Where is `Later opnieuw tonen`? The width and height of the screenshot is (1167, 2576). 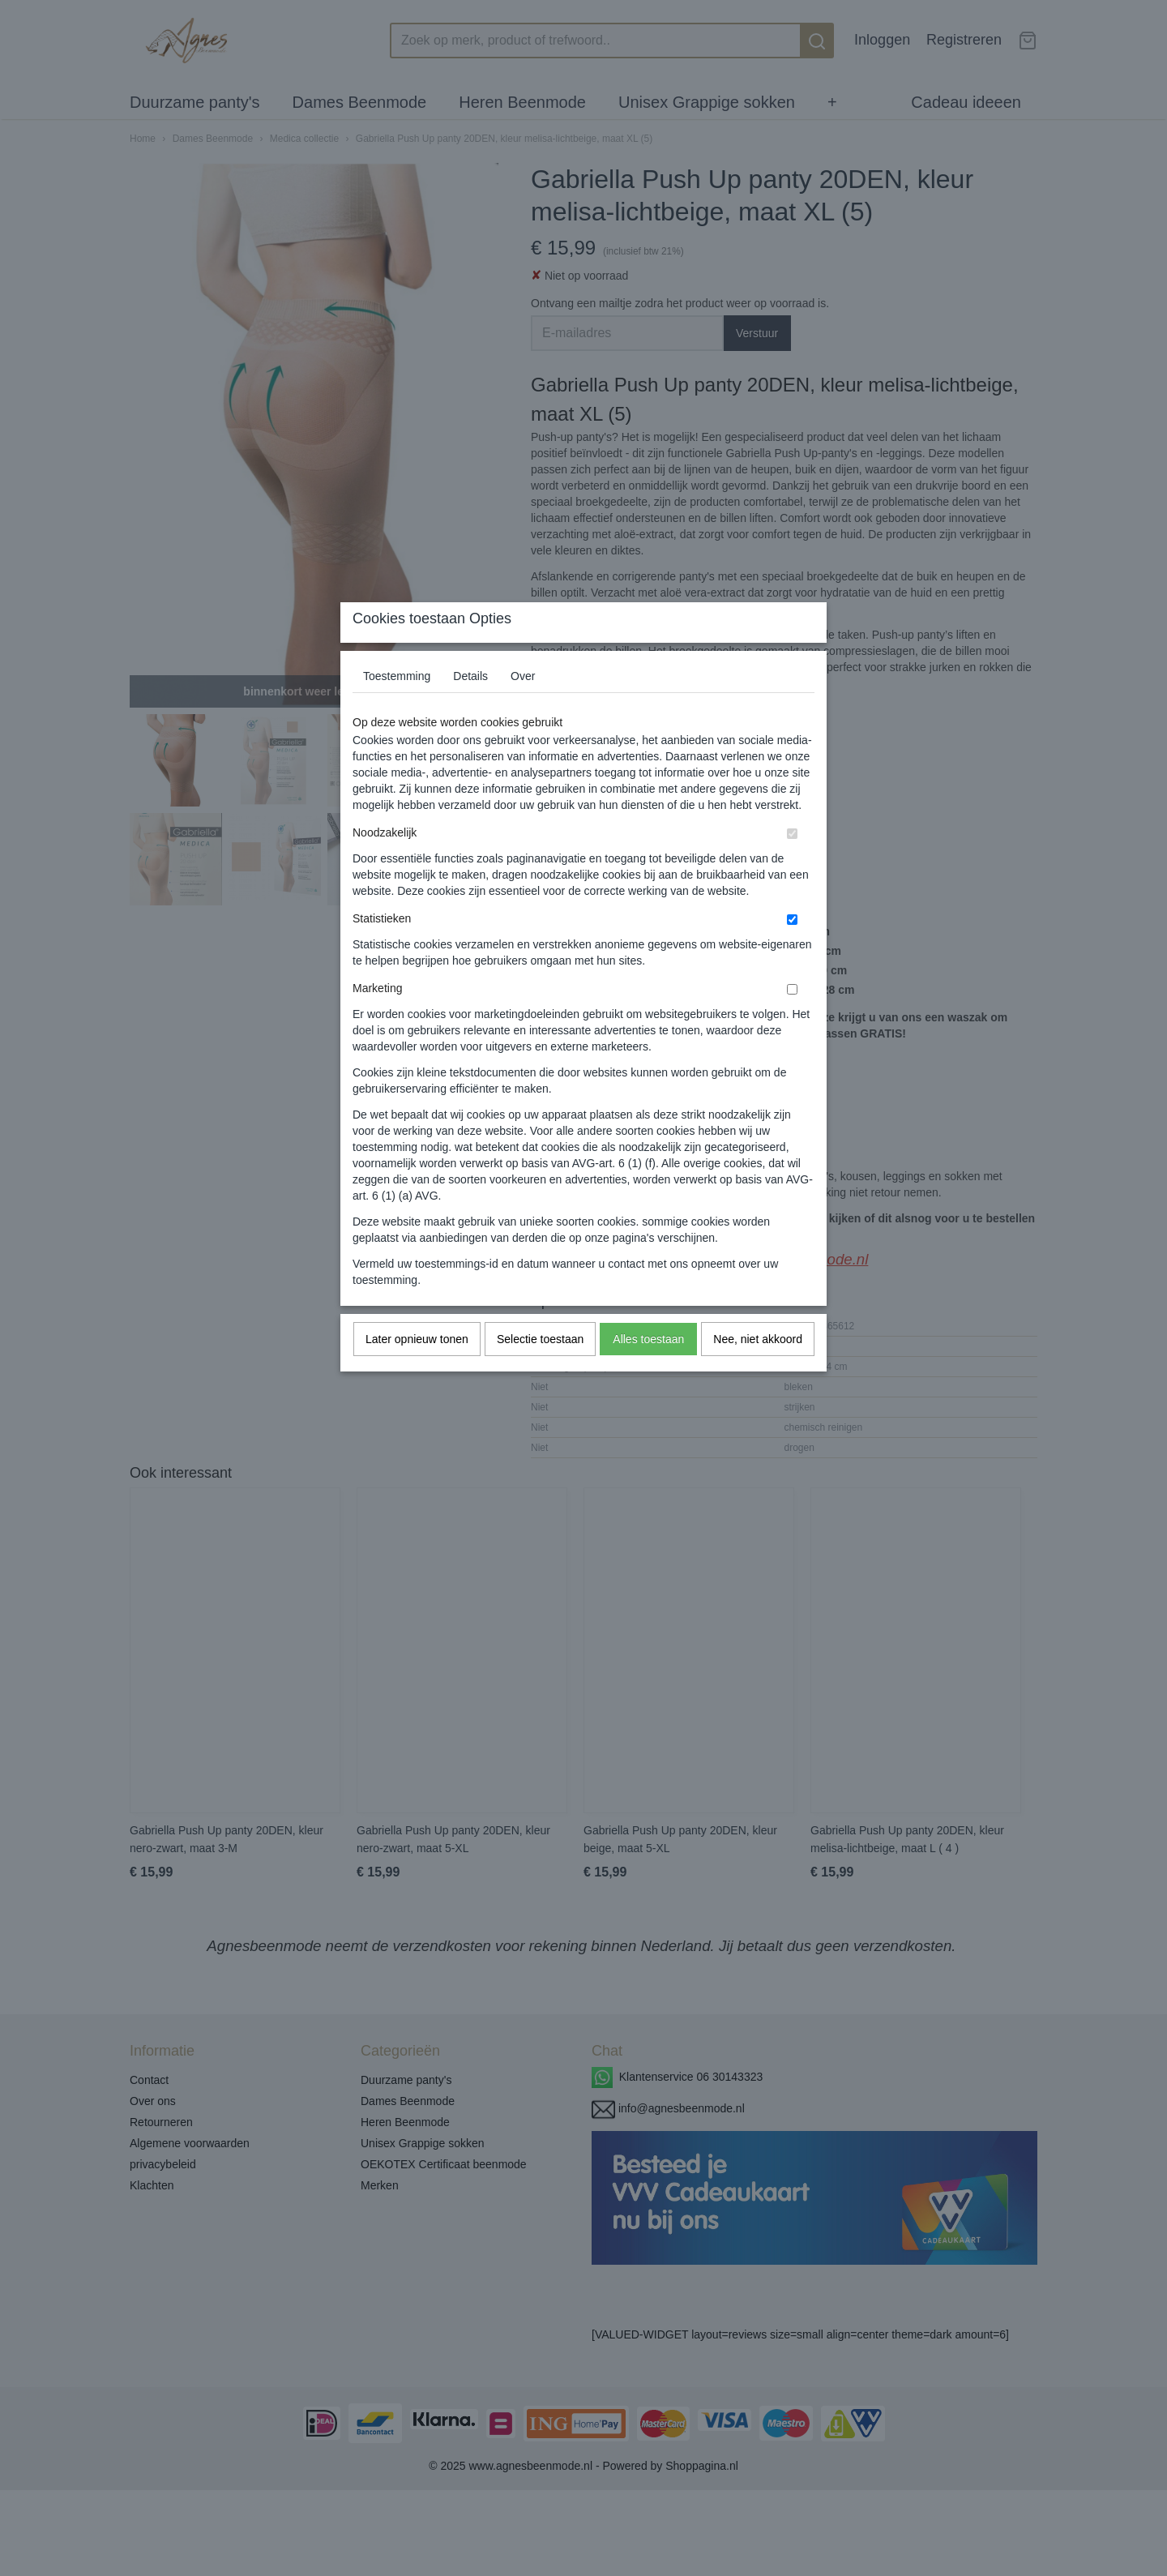 Later opnieuw tonen is located at coordinates (416, 1370).